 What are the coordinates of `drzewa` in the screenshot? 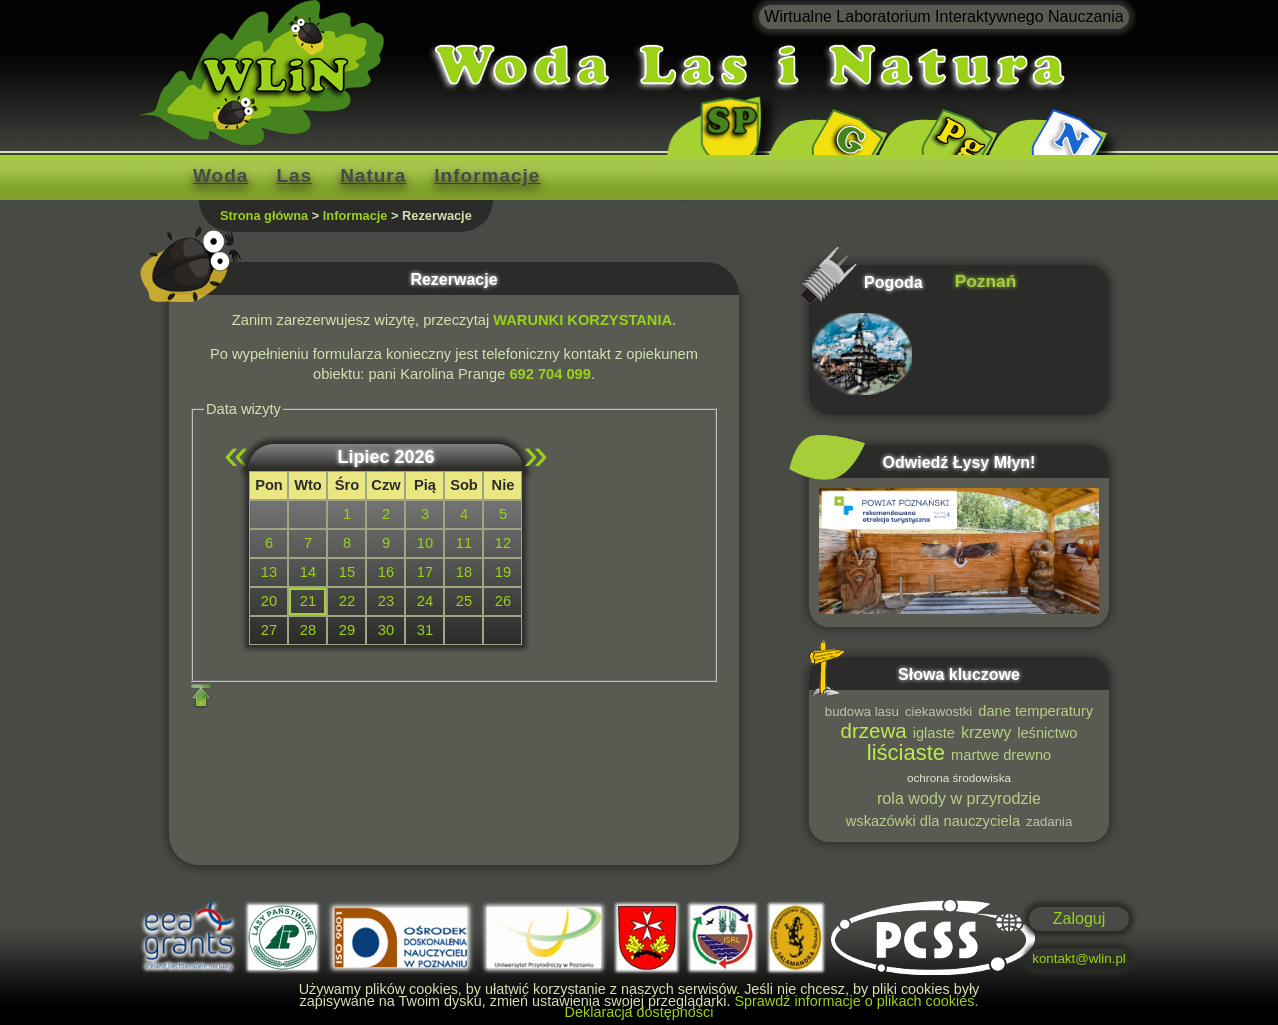 It's located at (874, 730).